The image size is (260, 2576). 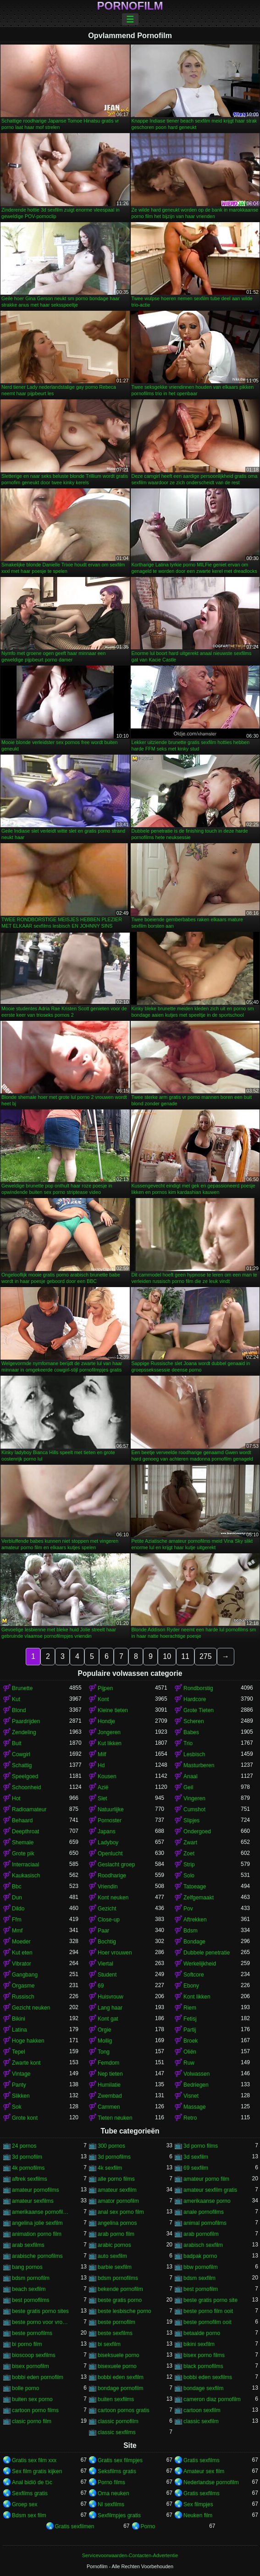 I want to click on beste gratis porno, so click(x=120, y=2300).